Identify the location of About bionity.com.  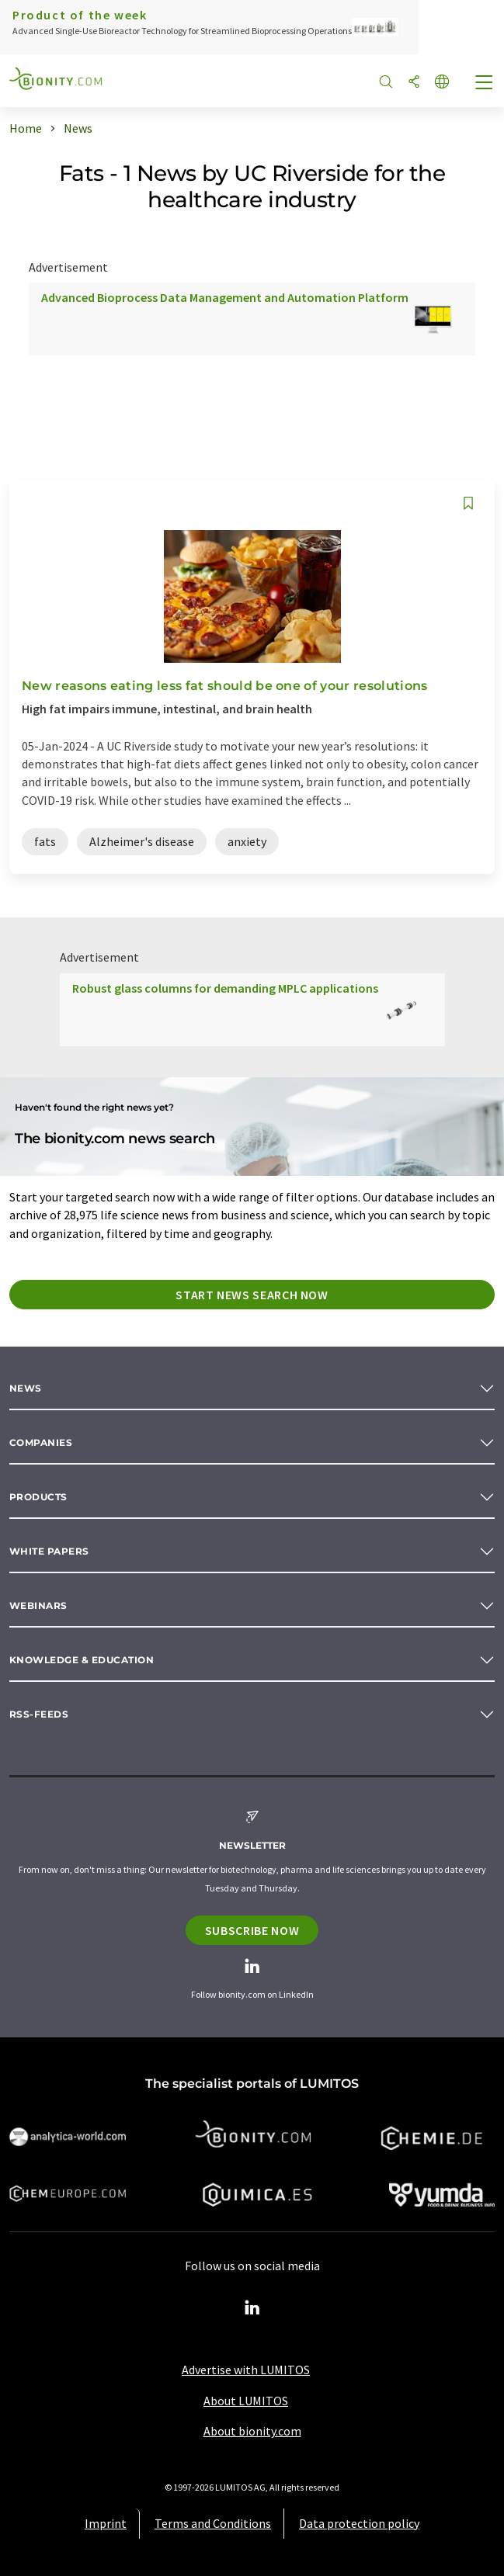
(252, 2431).